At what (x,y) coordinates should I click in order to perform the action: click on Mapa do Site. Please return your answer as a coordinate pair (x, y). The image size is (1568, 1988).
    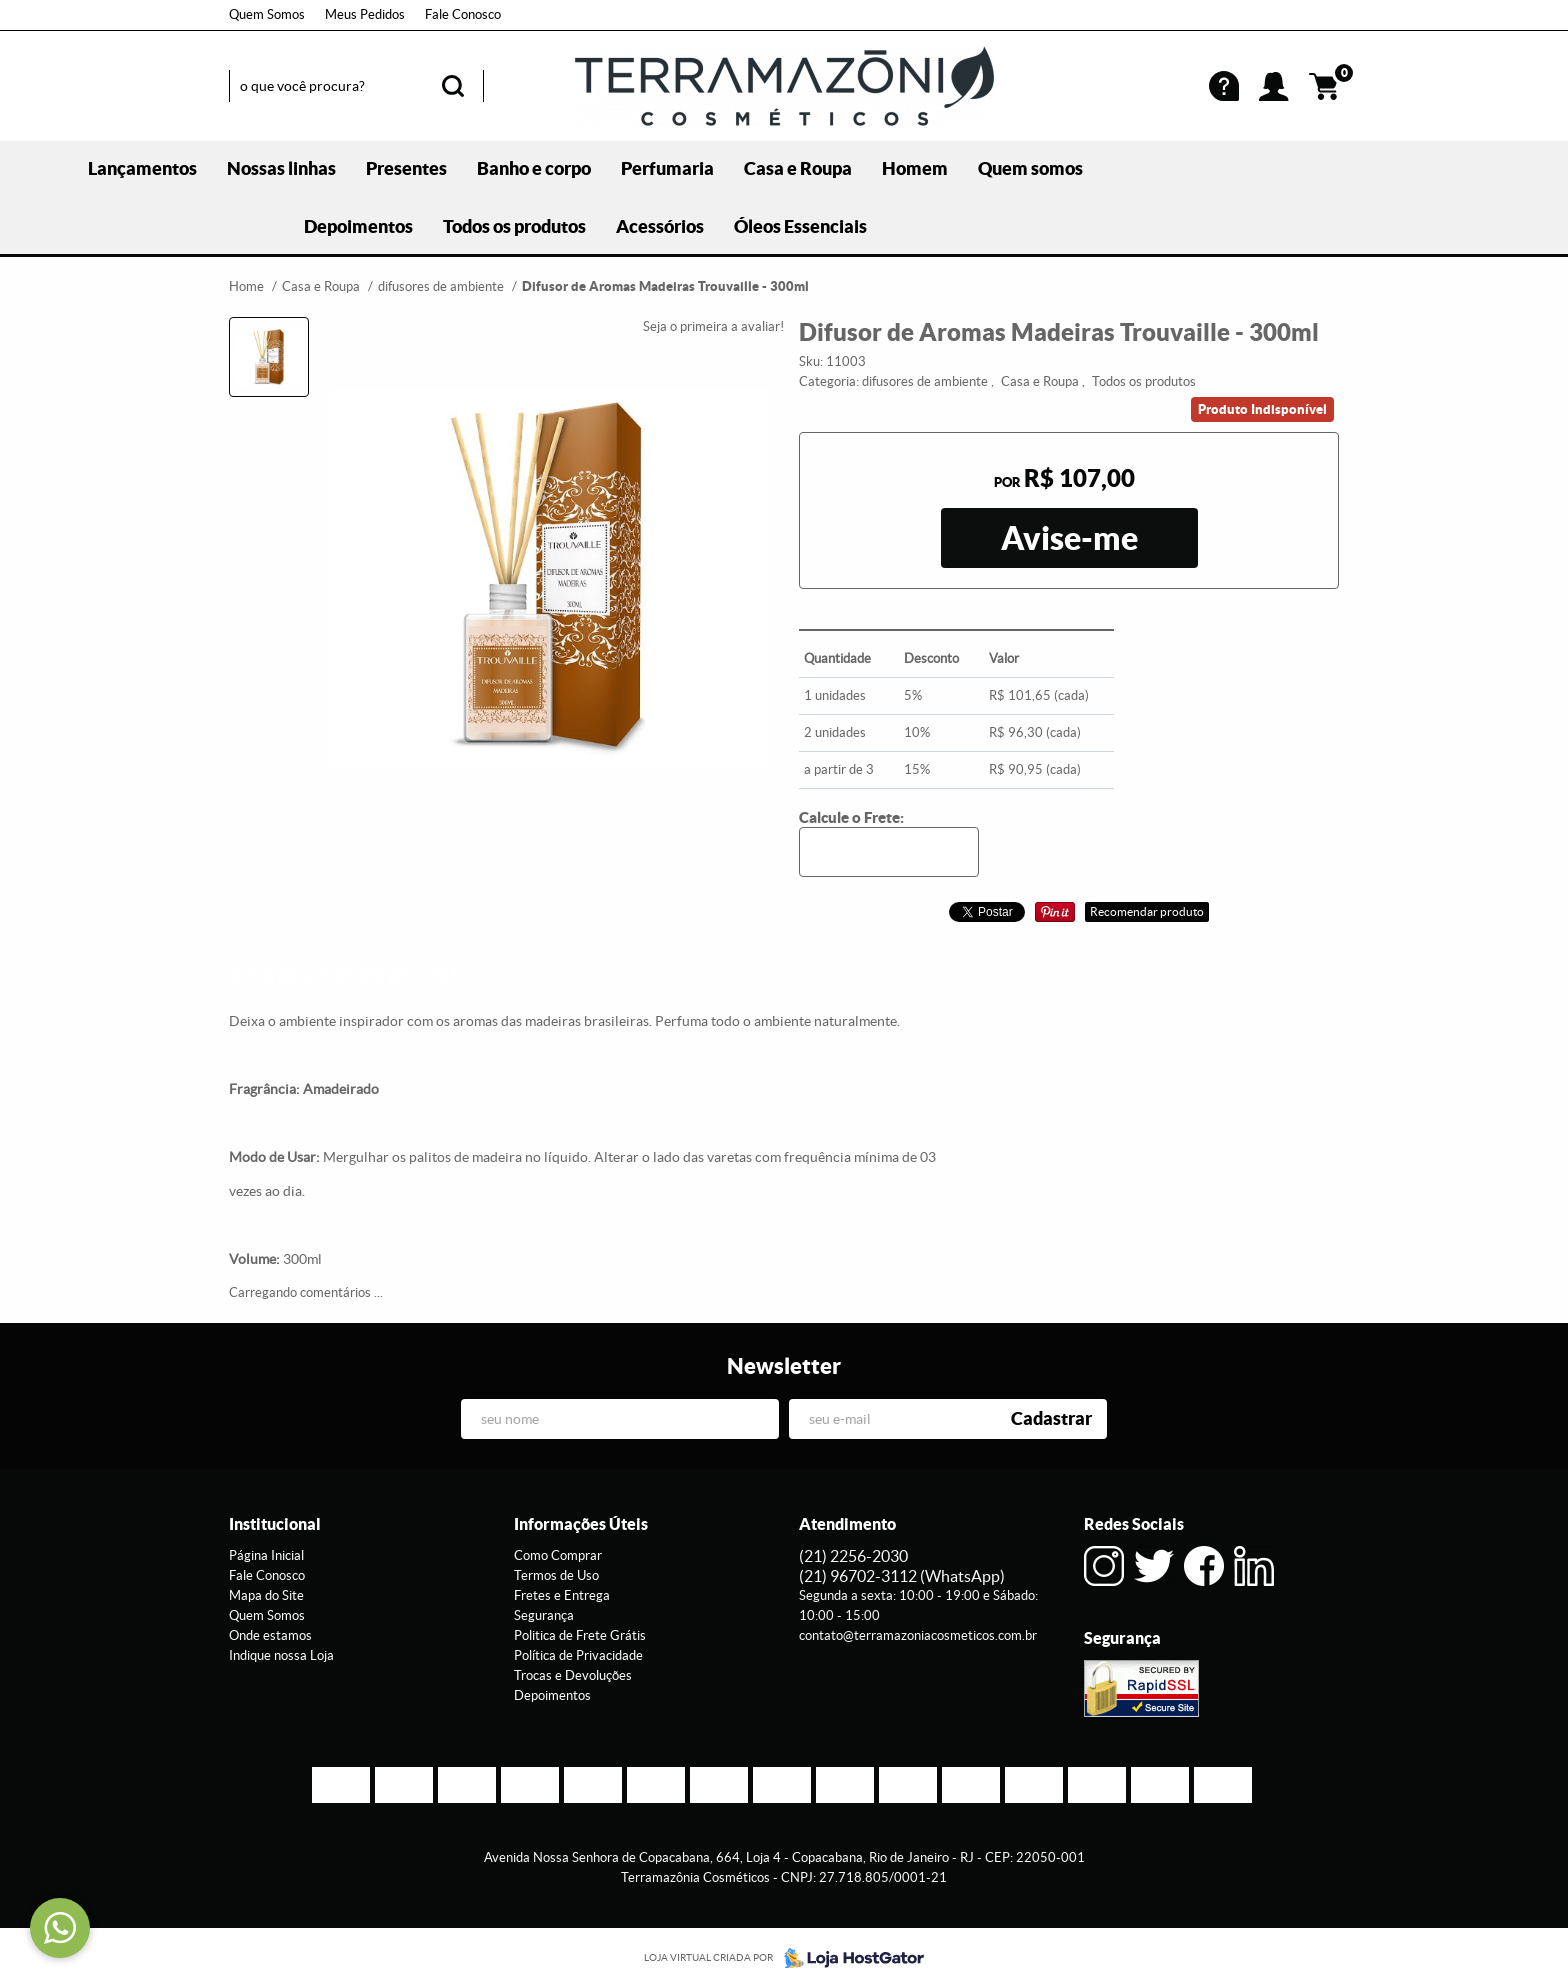
    Looking at the image, I should click on (266, 1595).